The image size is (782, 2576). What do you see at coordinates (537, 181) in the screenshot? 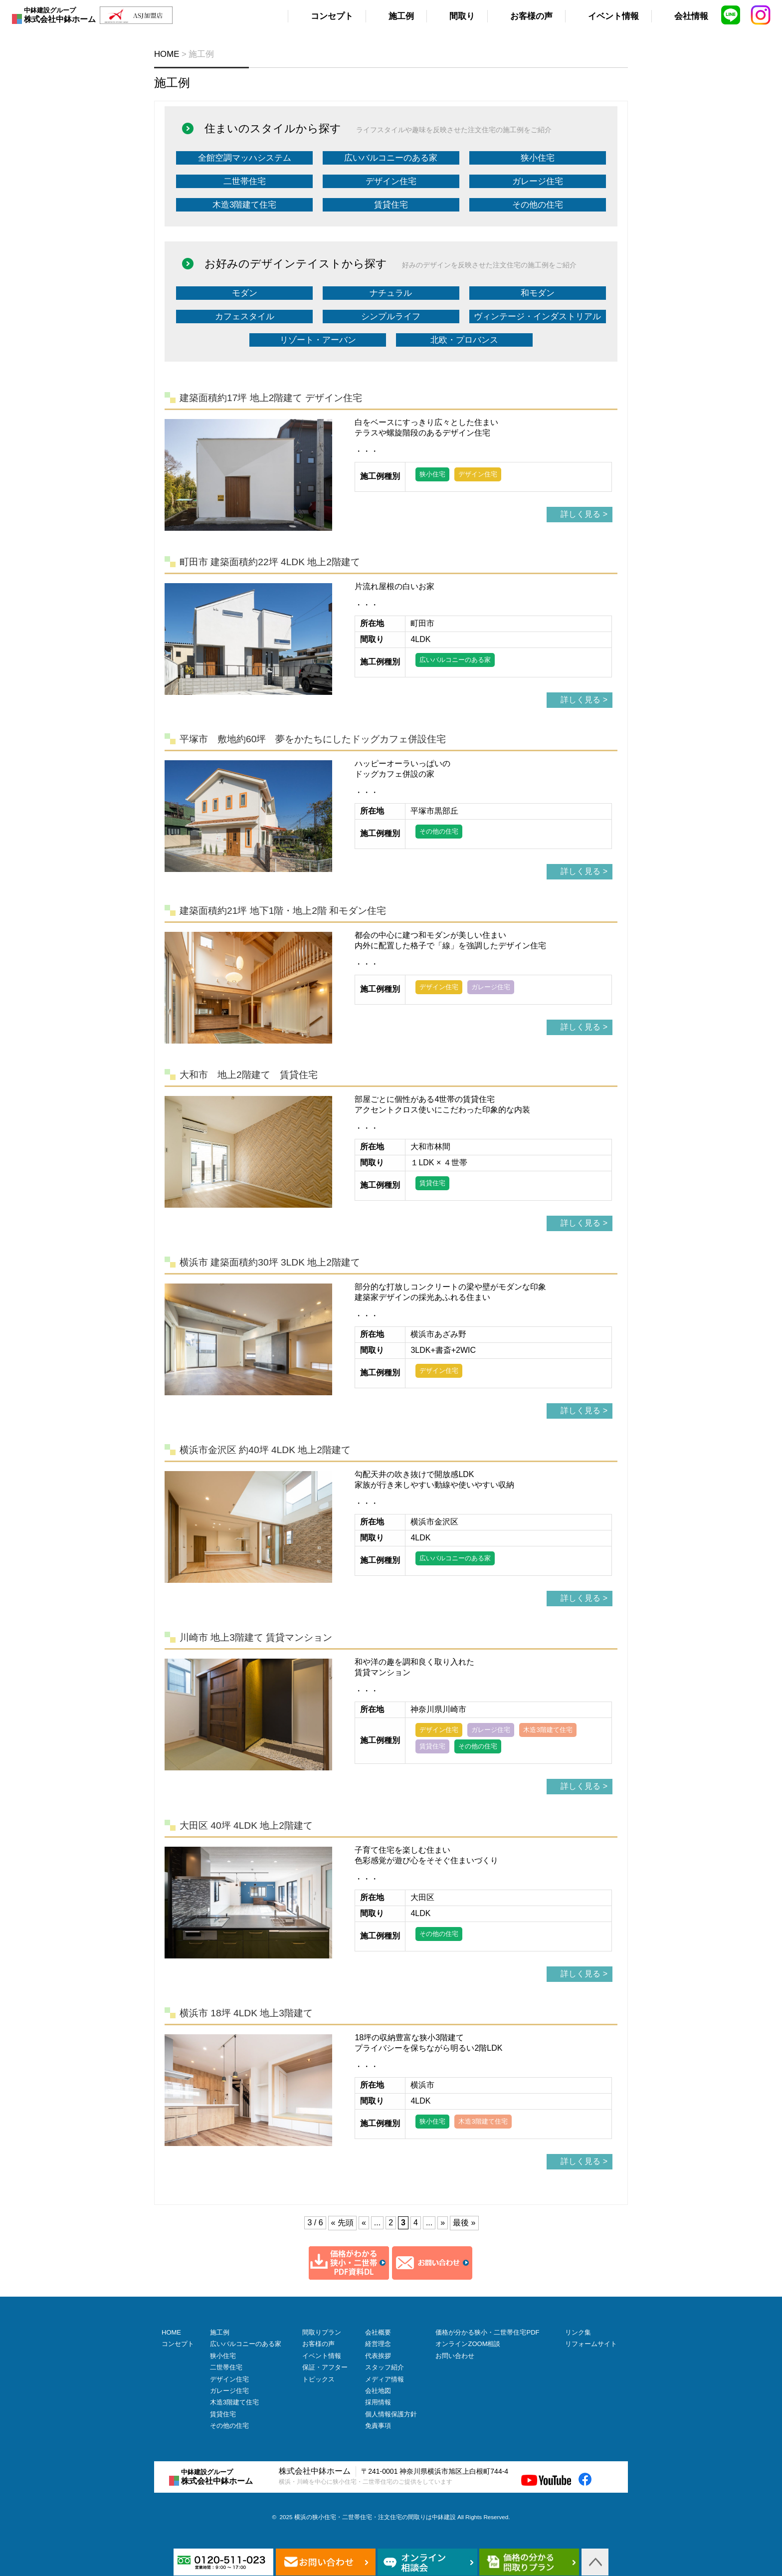
I see `ガレージ住宅` at bounding box center [537, 181].